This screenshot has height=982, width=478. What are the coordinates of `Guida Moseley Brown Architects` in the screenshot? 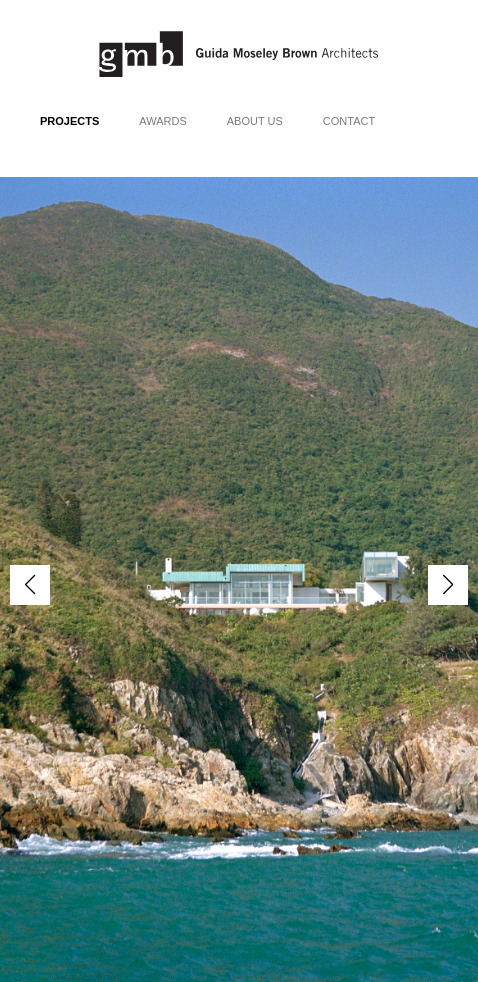 It's located at (239, 54).